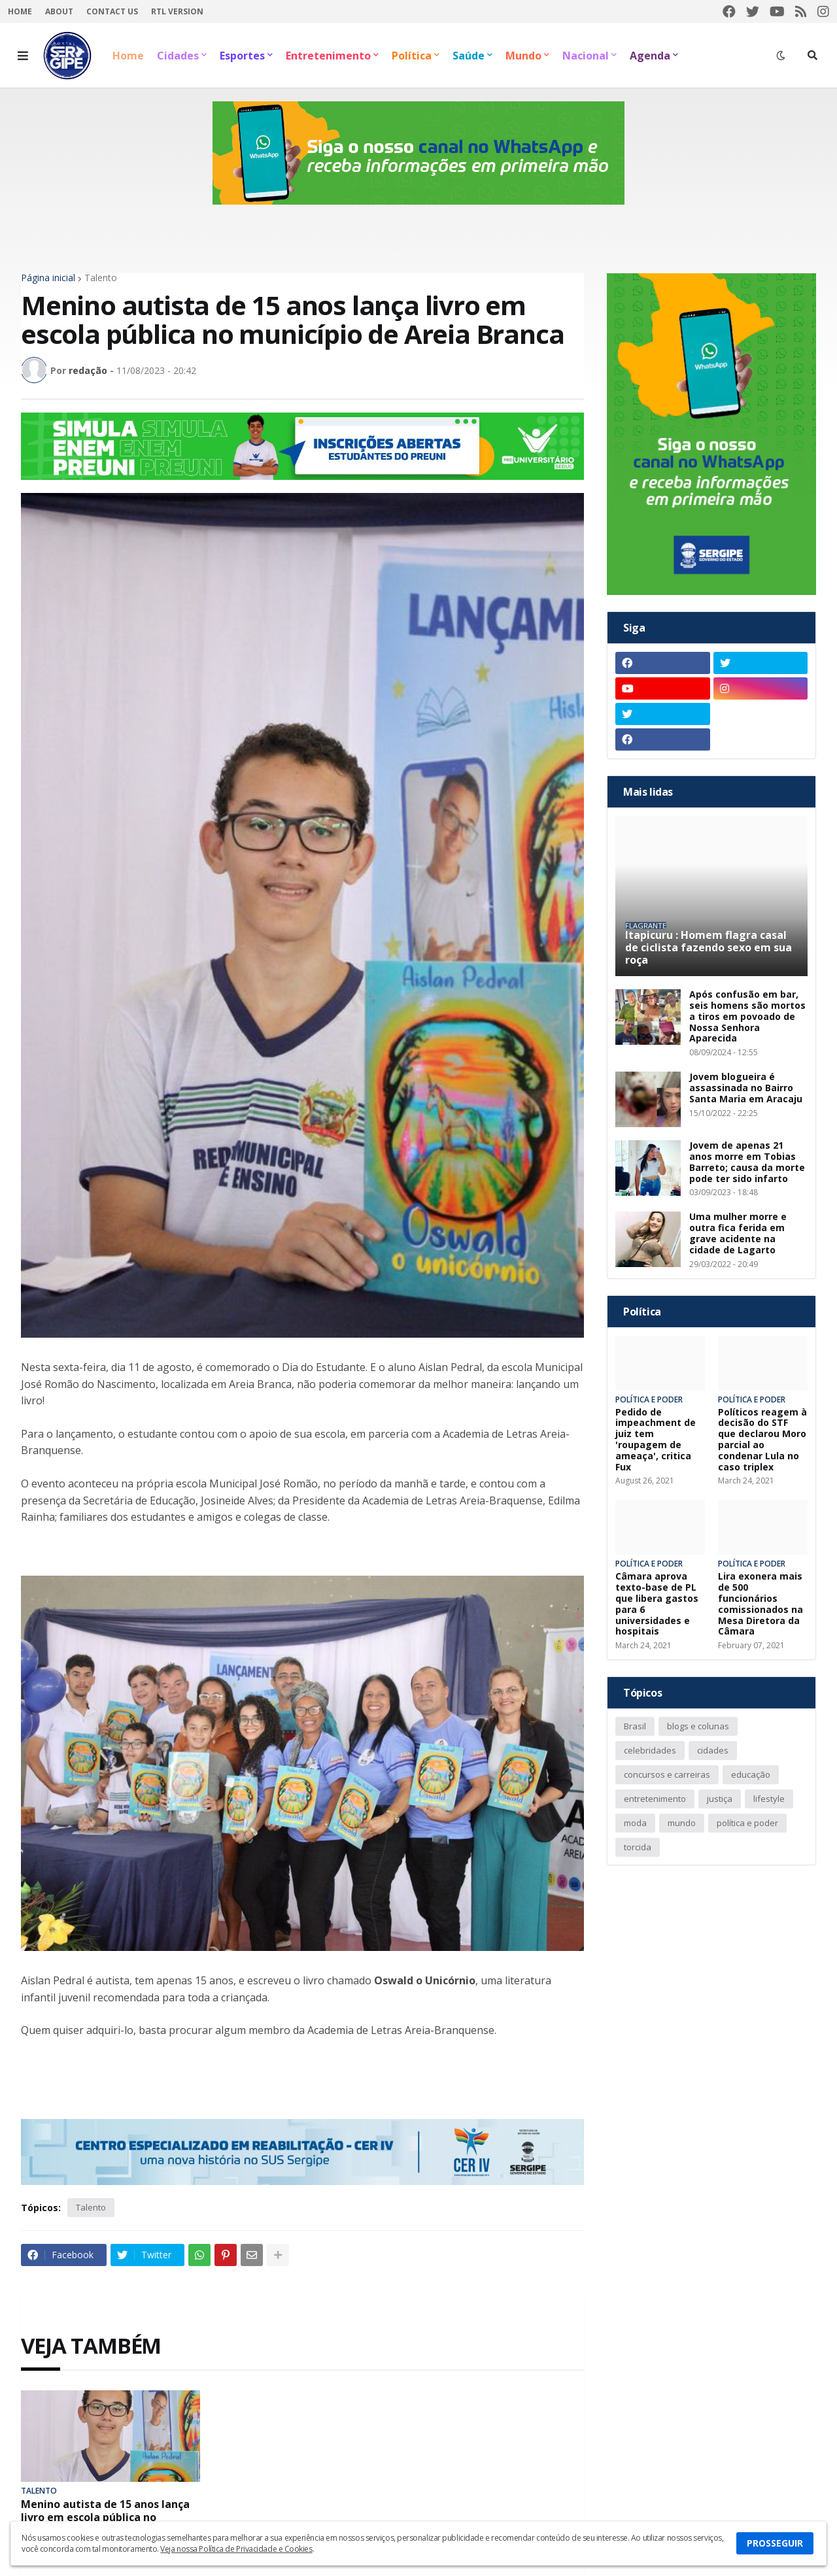  I want to click on [button], so click(23, 55).